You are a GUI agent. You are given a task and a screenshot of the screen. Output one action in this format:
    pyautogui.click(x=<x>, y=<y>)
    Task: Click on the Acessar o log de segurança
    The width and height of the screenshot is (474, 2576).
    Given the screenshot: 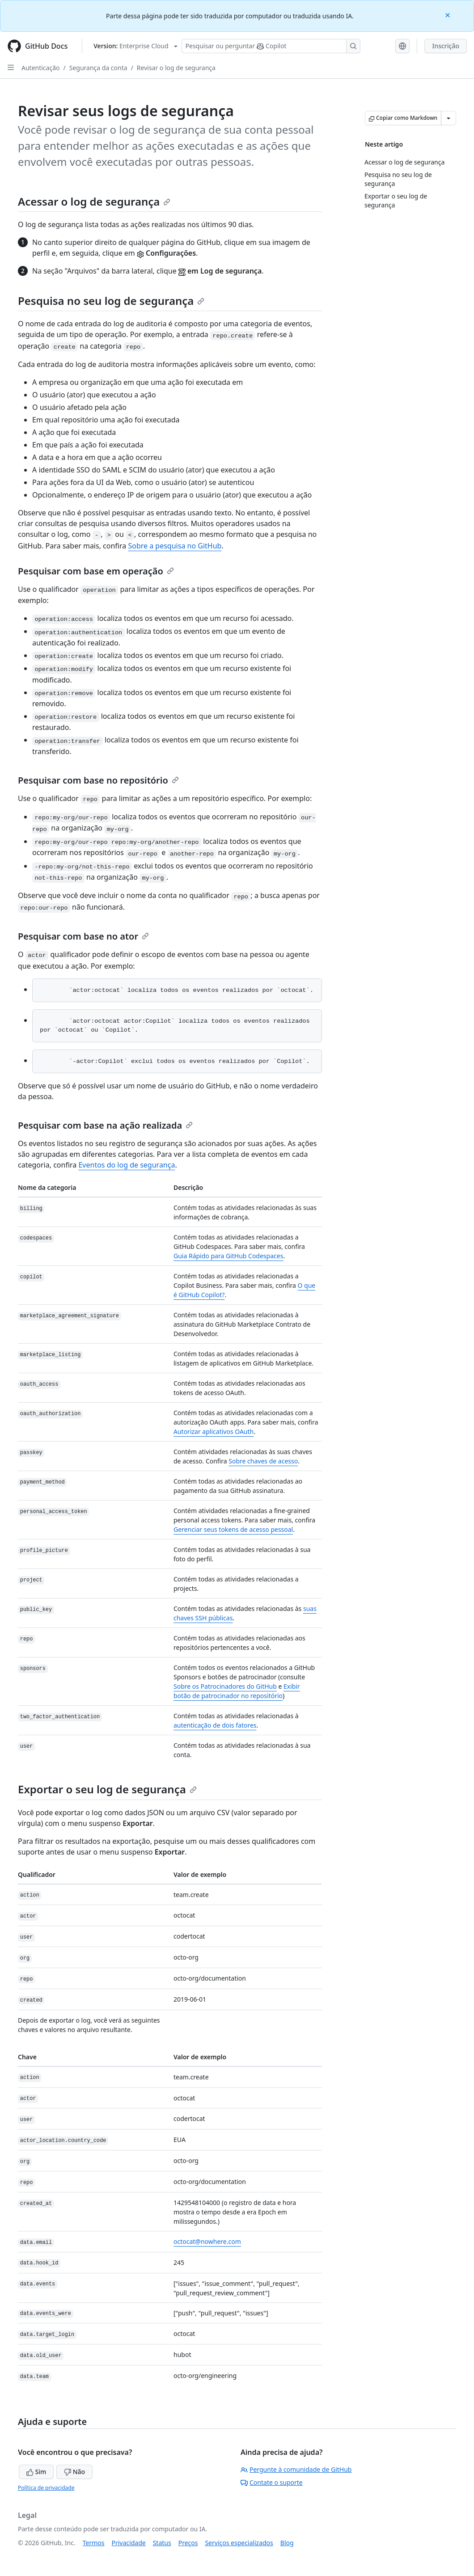 What is the action you would take?
    pyautogui.click(x=94, y=201)
    